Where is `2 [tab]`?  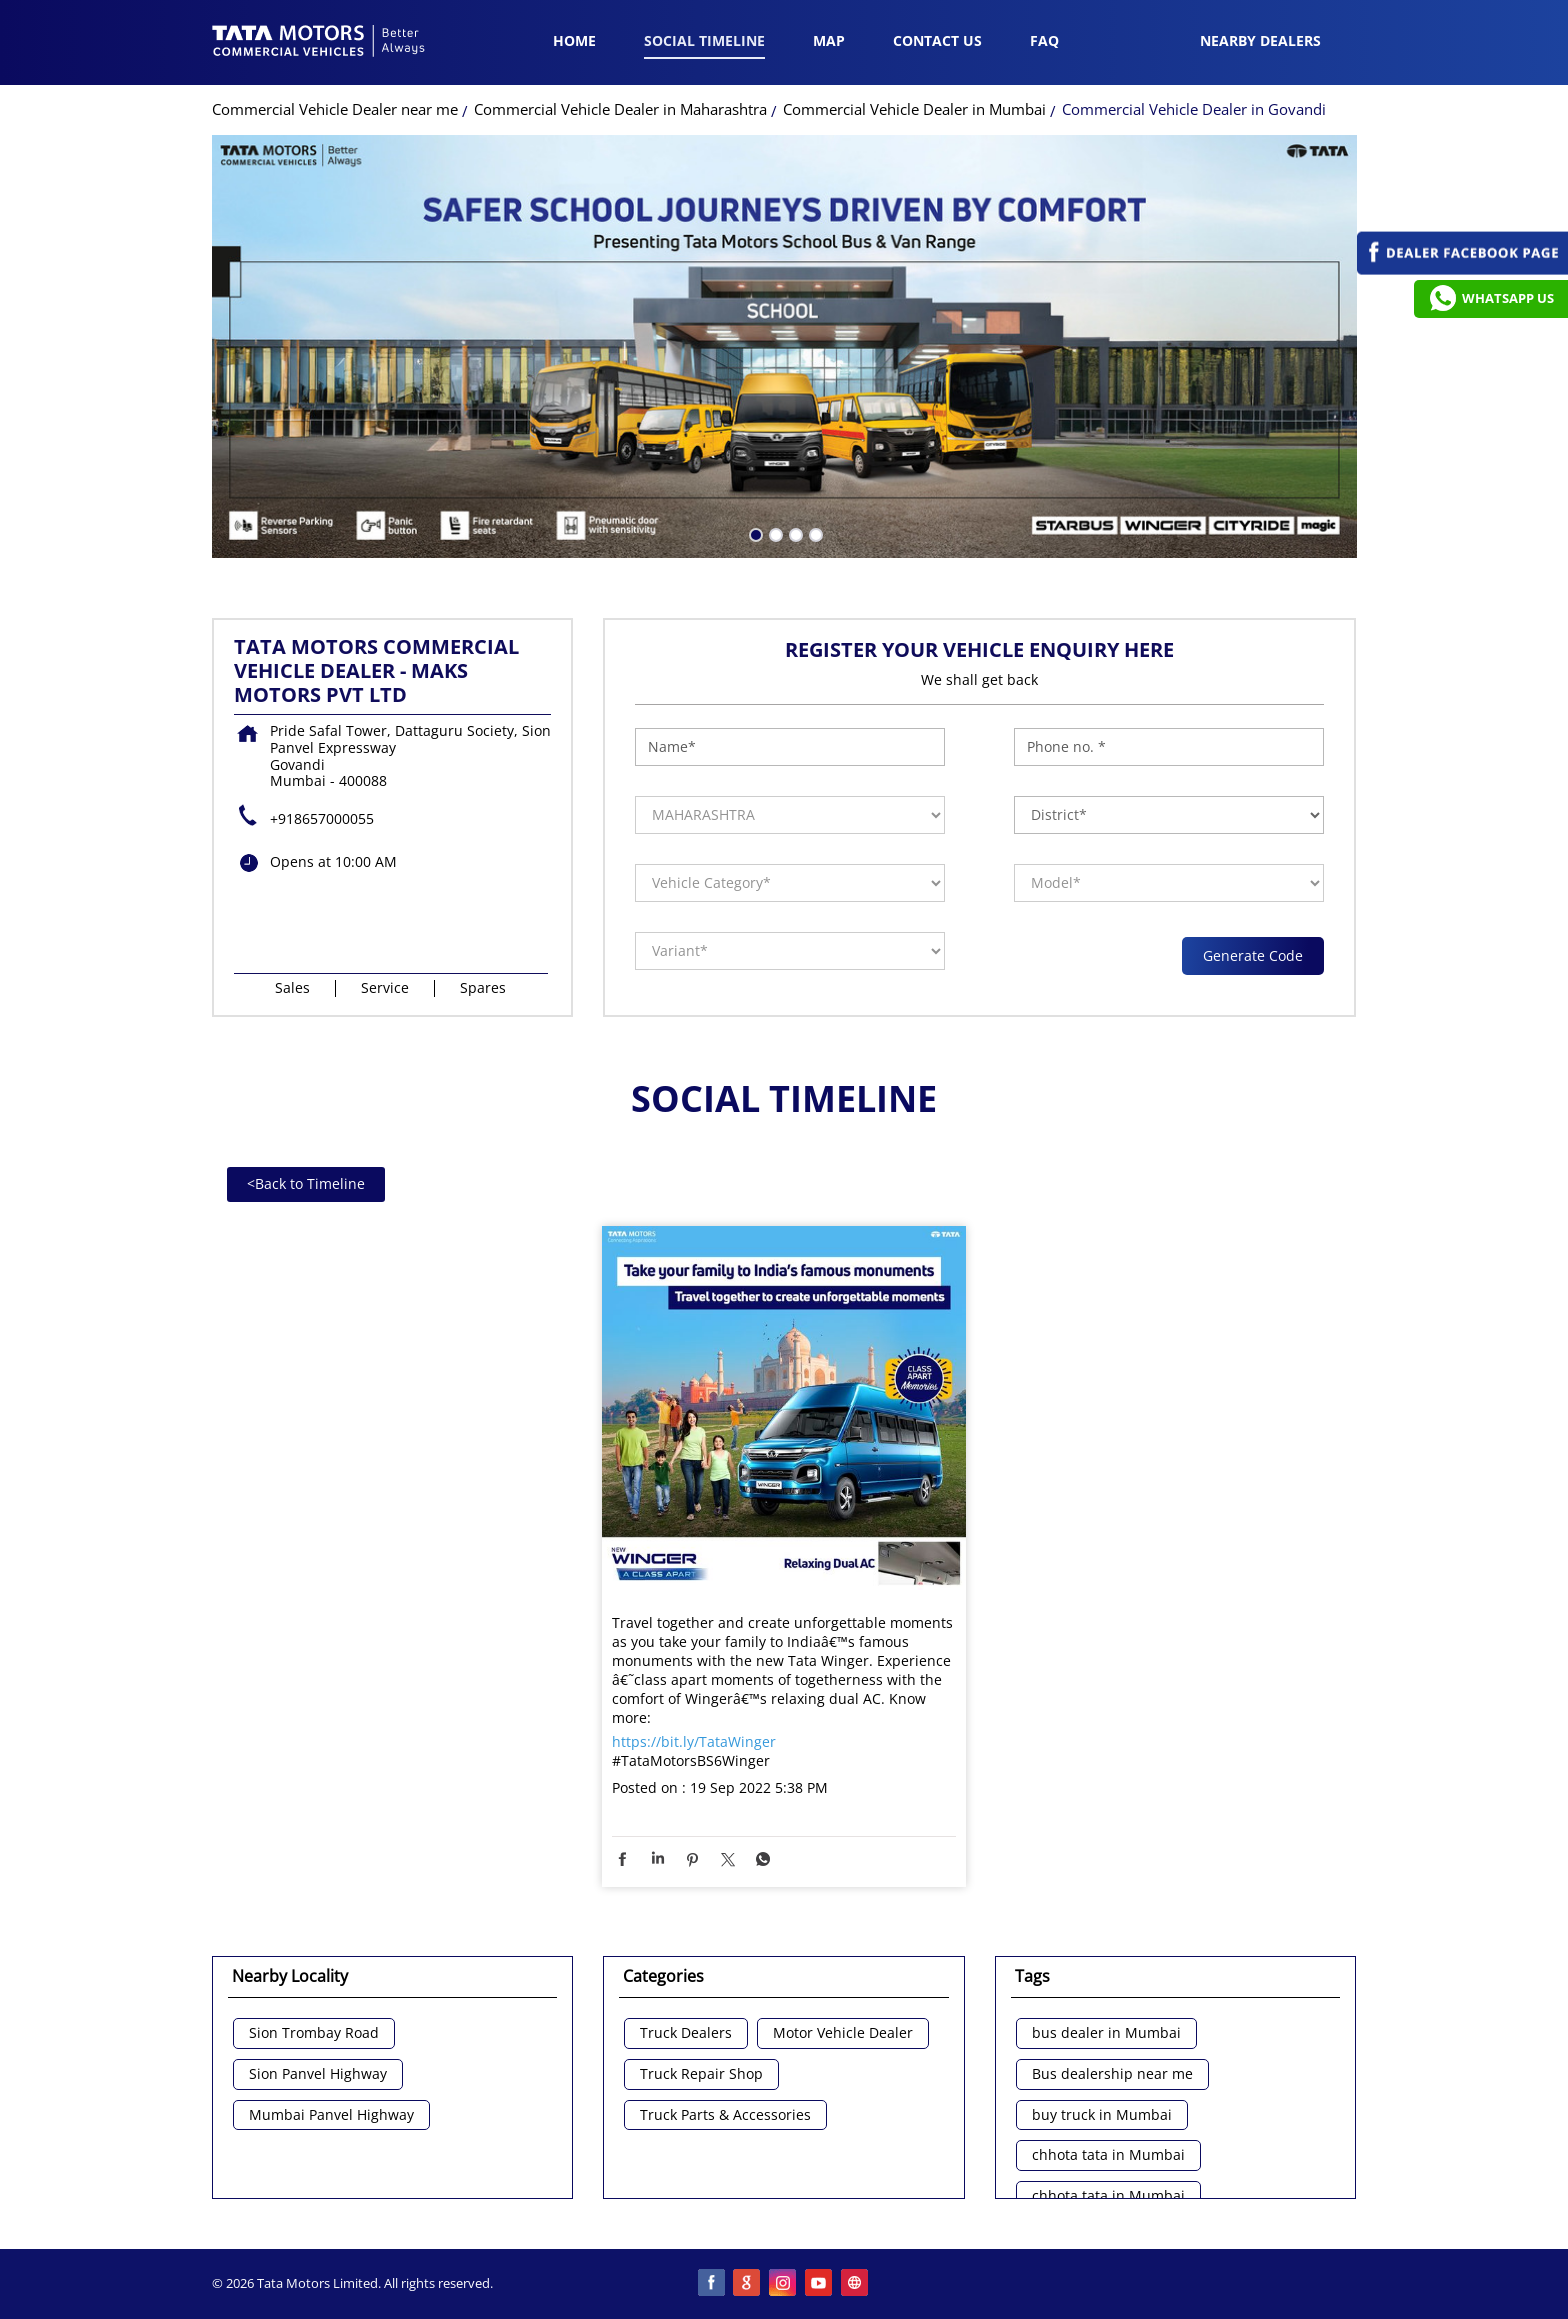
2 [tab] is located at coordinates (774, 533).